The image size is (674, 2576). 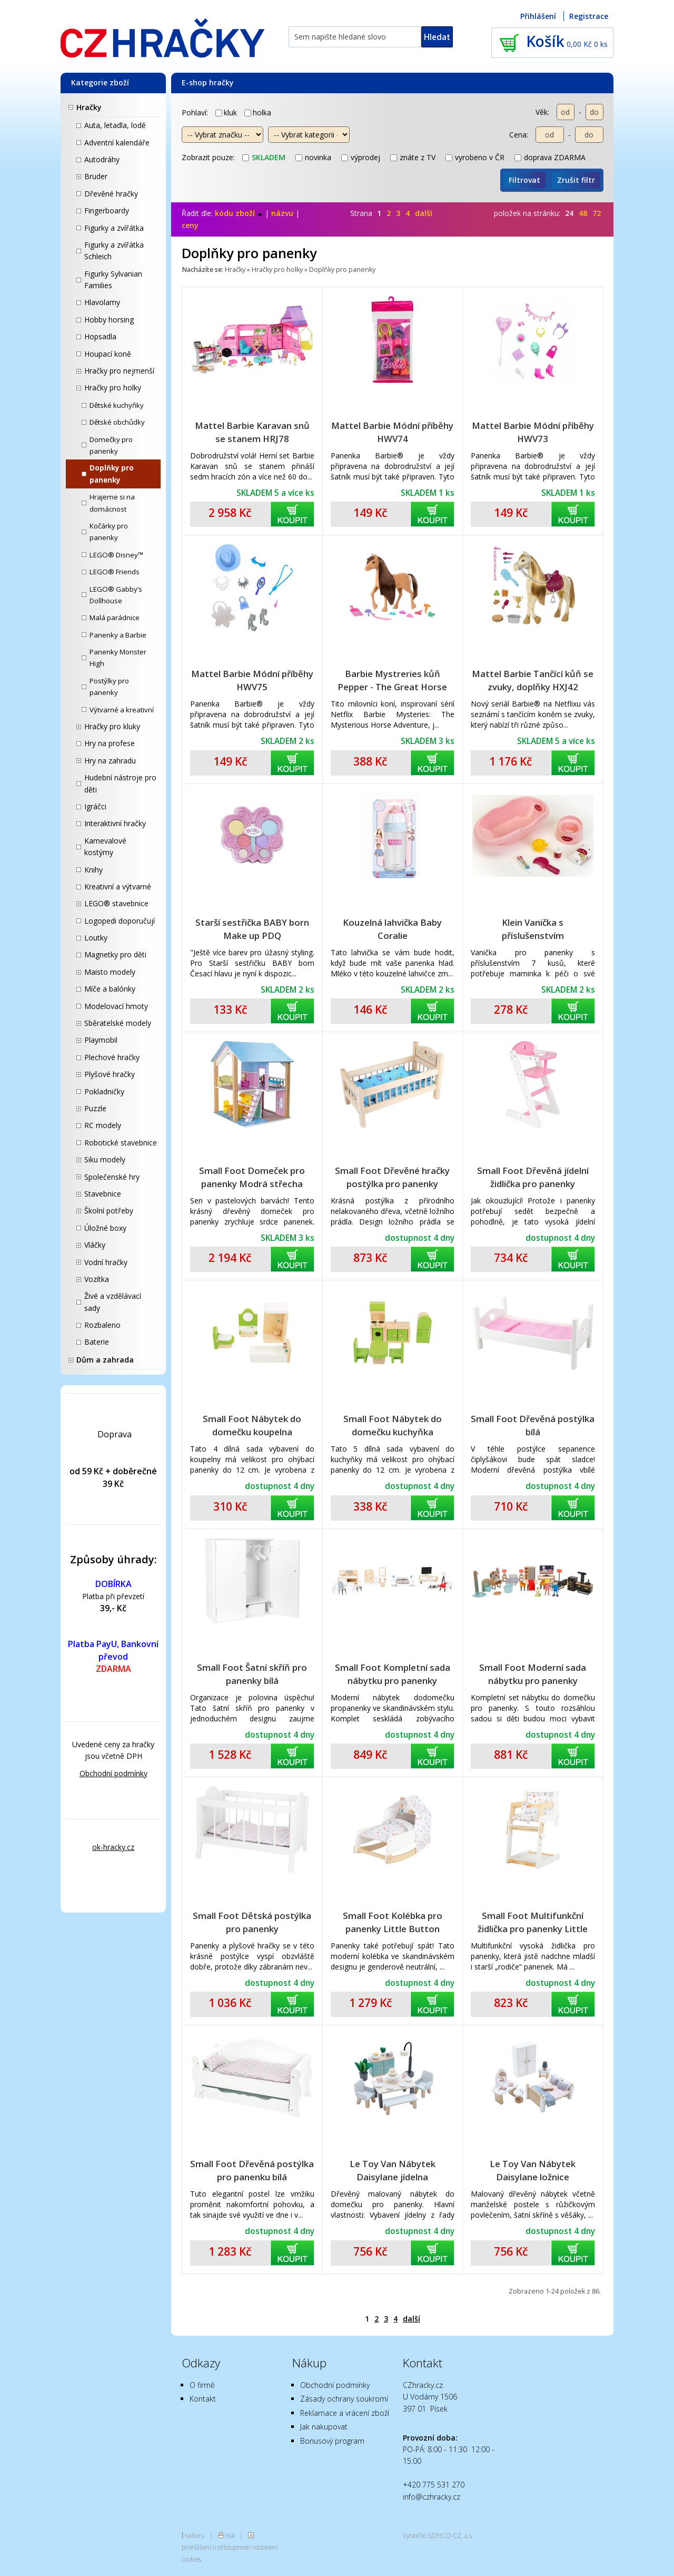 I want to click on Auta, letadla, lodě, so click(x=115, y=125).